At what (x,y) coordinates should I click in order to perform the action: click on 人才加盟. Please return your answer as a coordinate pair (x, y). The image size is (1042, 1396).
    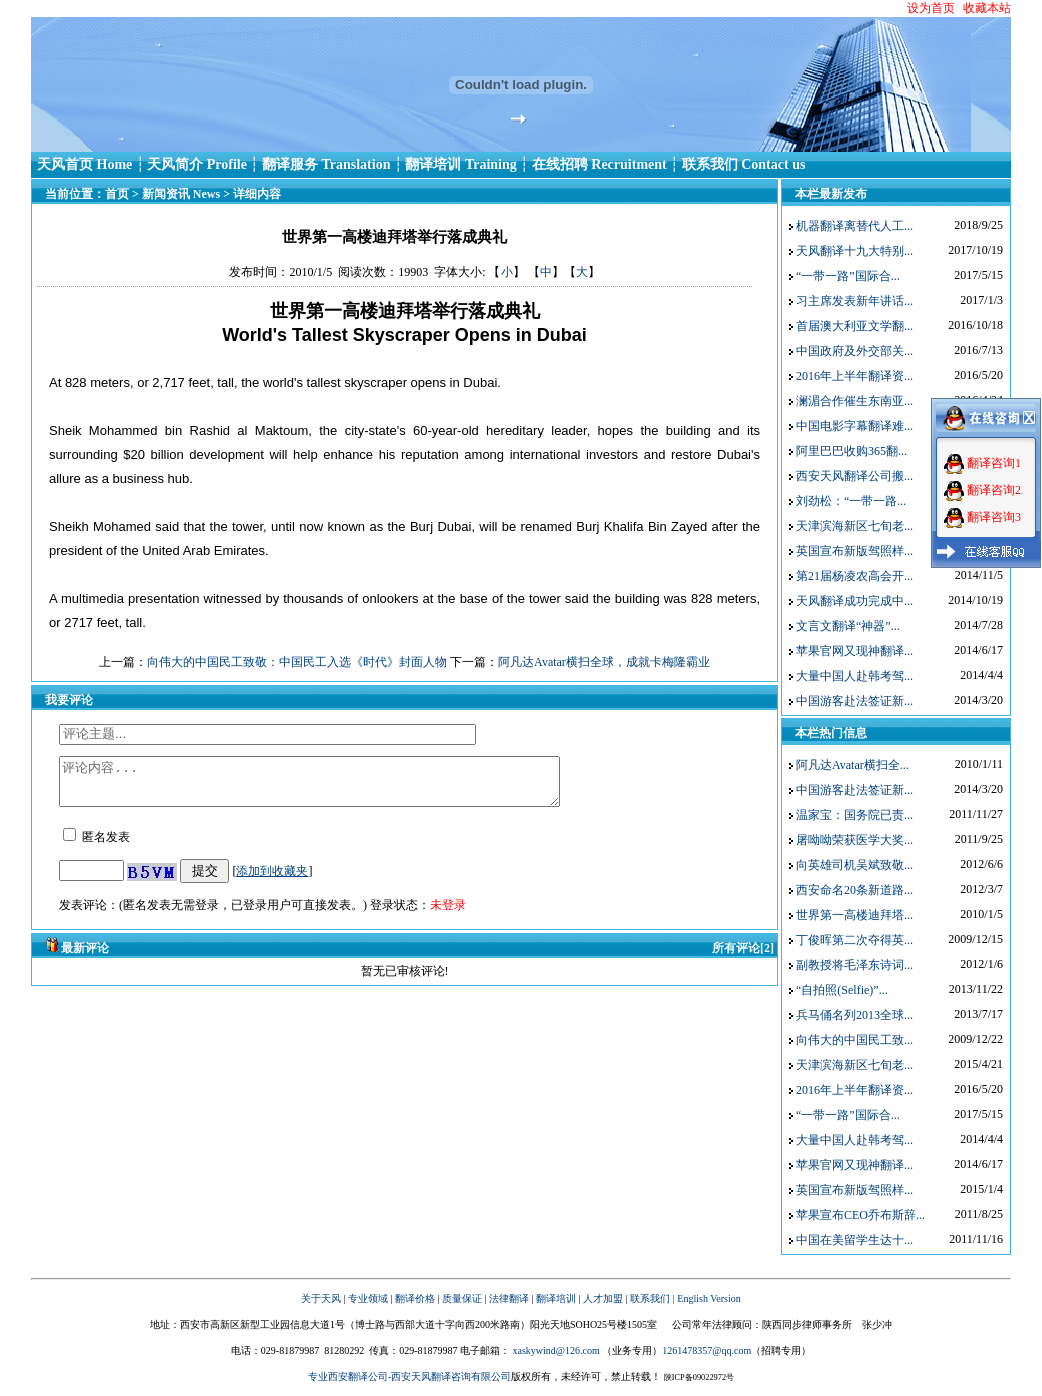
    Looking at the image, I should click on (603, 1298).